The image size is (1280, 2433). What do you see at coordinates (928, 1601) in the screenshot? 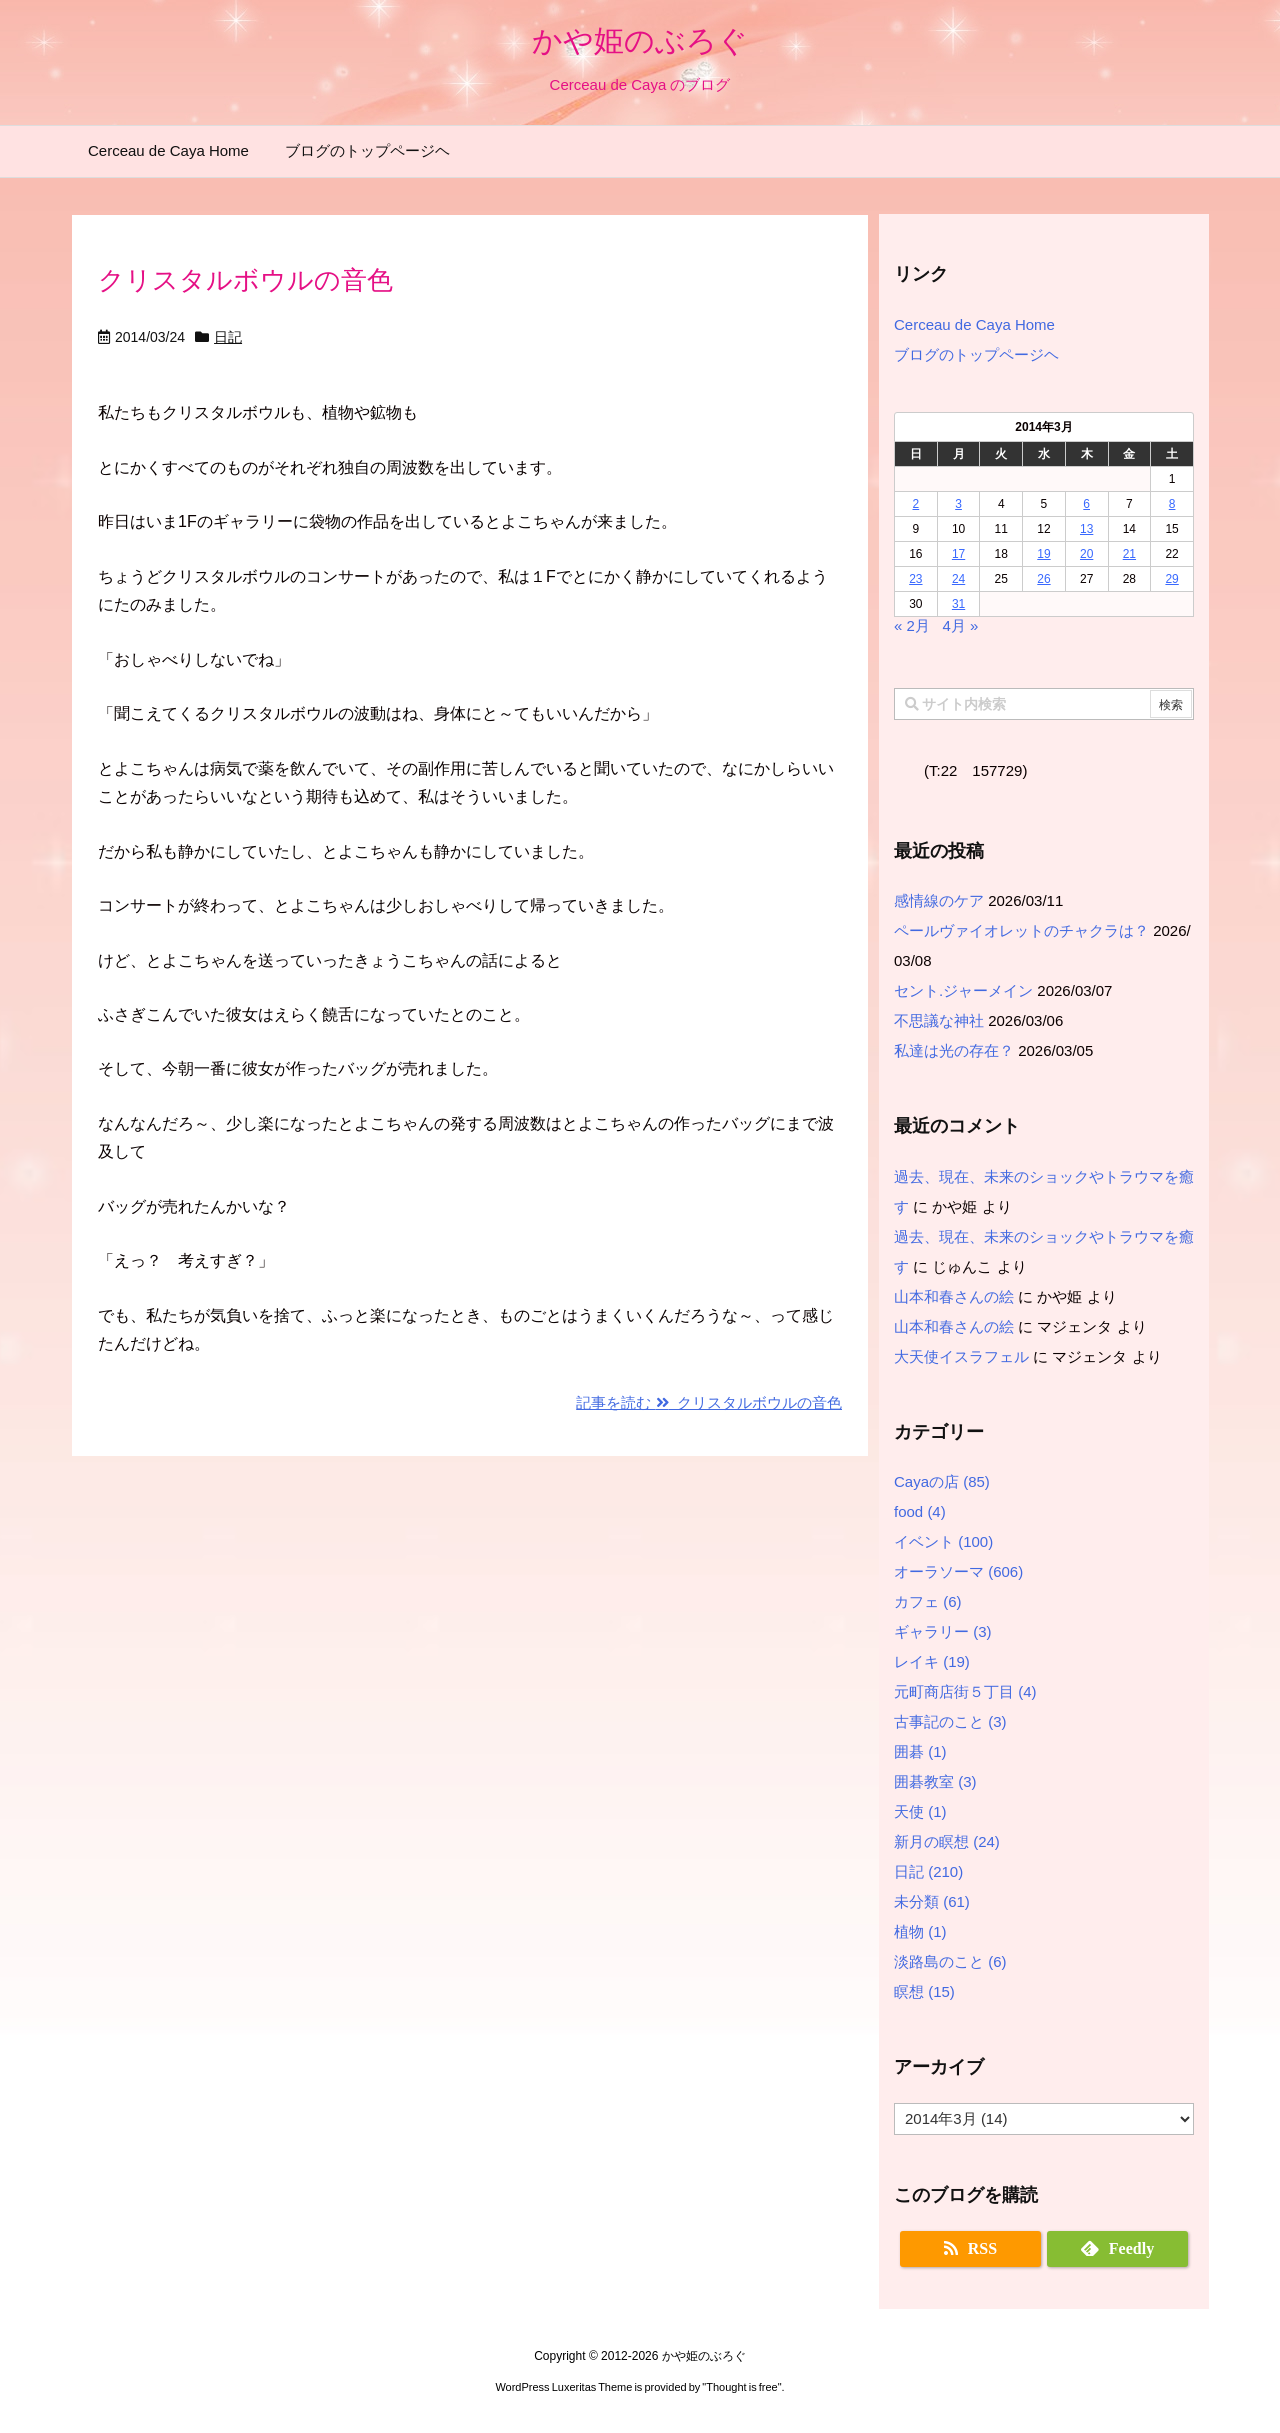
I see `カフェ` at bounding box center [928, 1601].